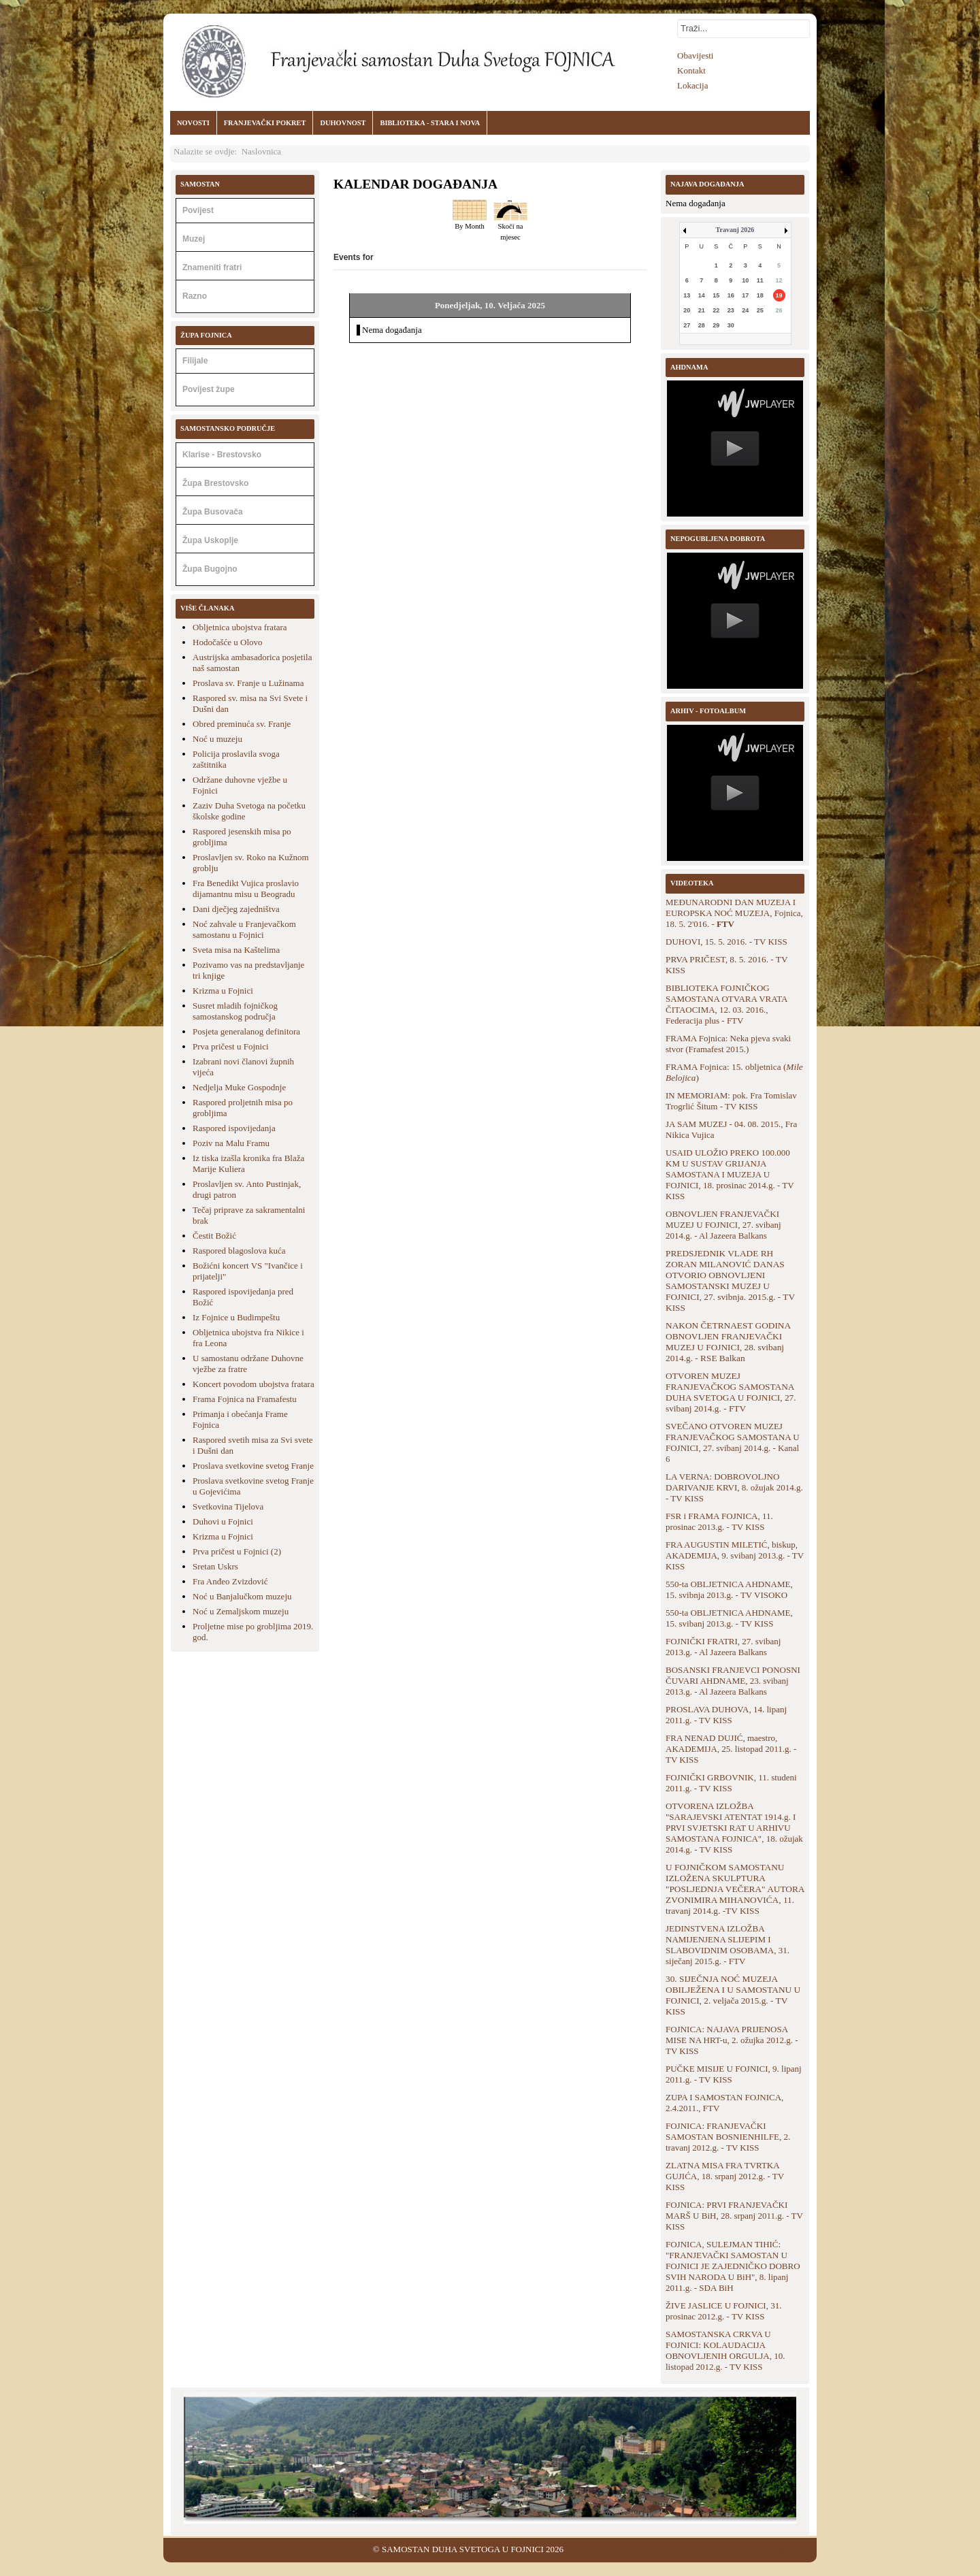  Describe the element at coordinates (701, 310) in the screenshot. I see `21` at that location.